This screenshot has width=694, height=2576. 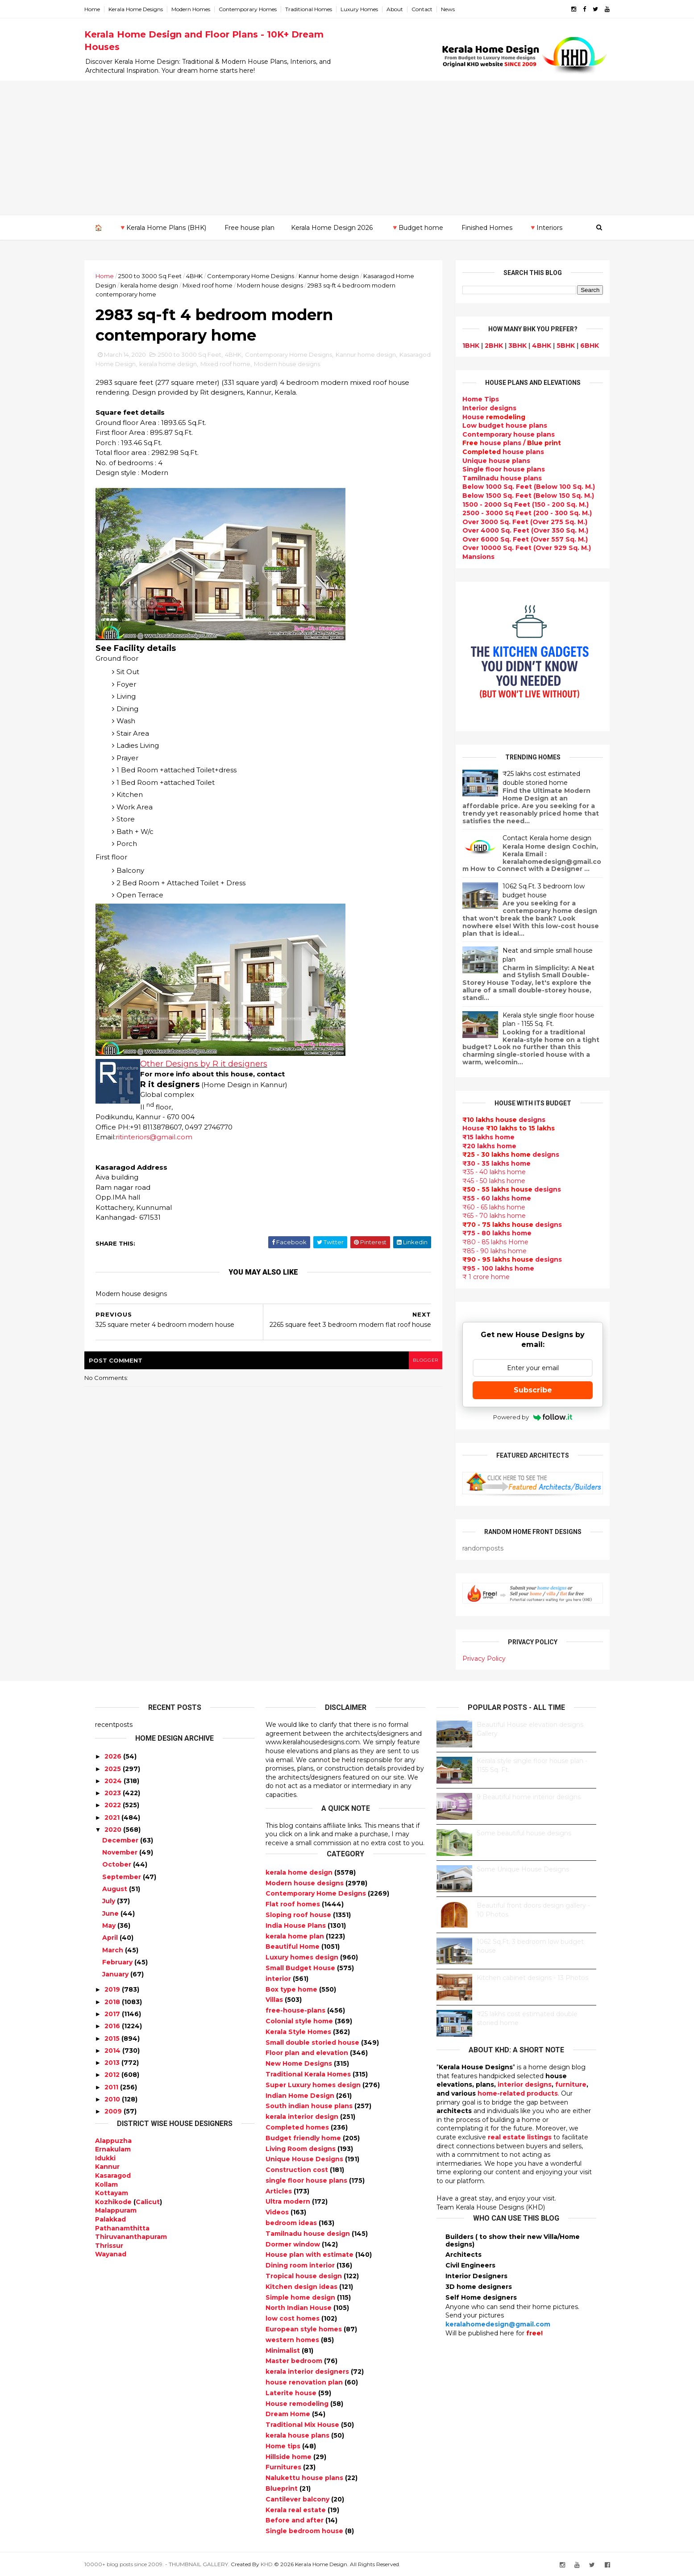 What do you see at coordinates (305, 2477) in the screenshot?
I see `Nalukettu house plans` at bounding box center [305, 2477].